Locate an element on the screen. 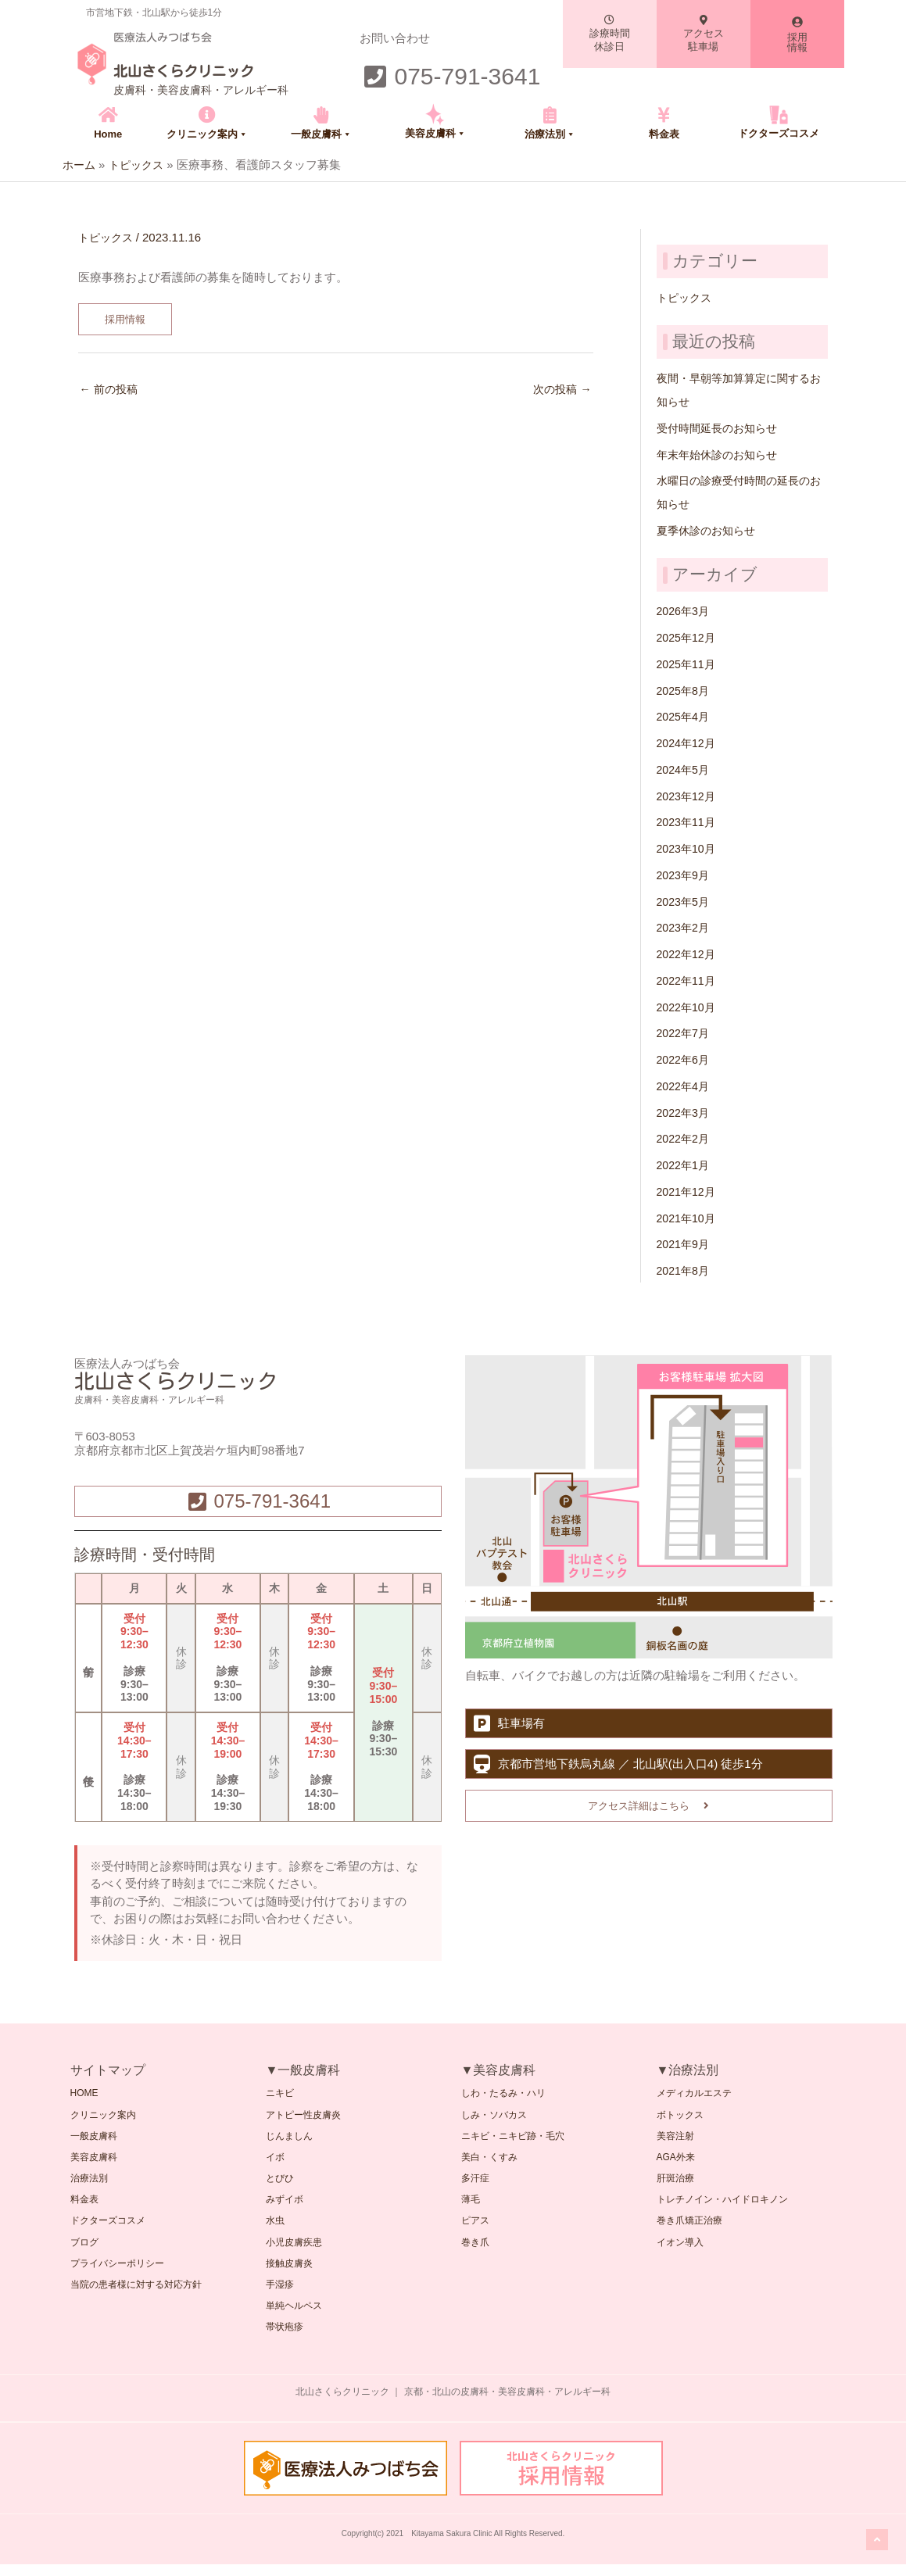 The width and height of the screenshot is (906, 2576). 次の投稿 is located at coordinates (560, 391).